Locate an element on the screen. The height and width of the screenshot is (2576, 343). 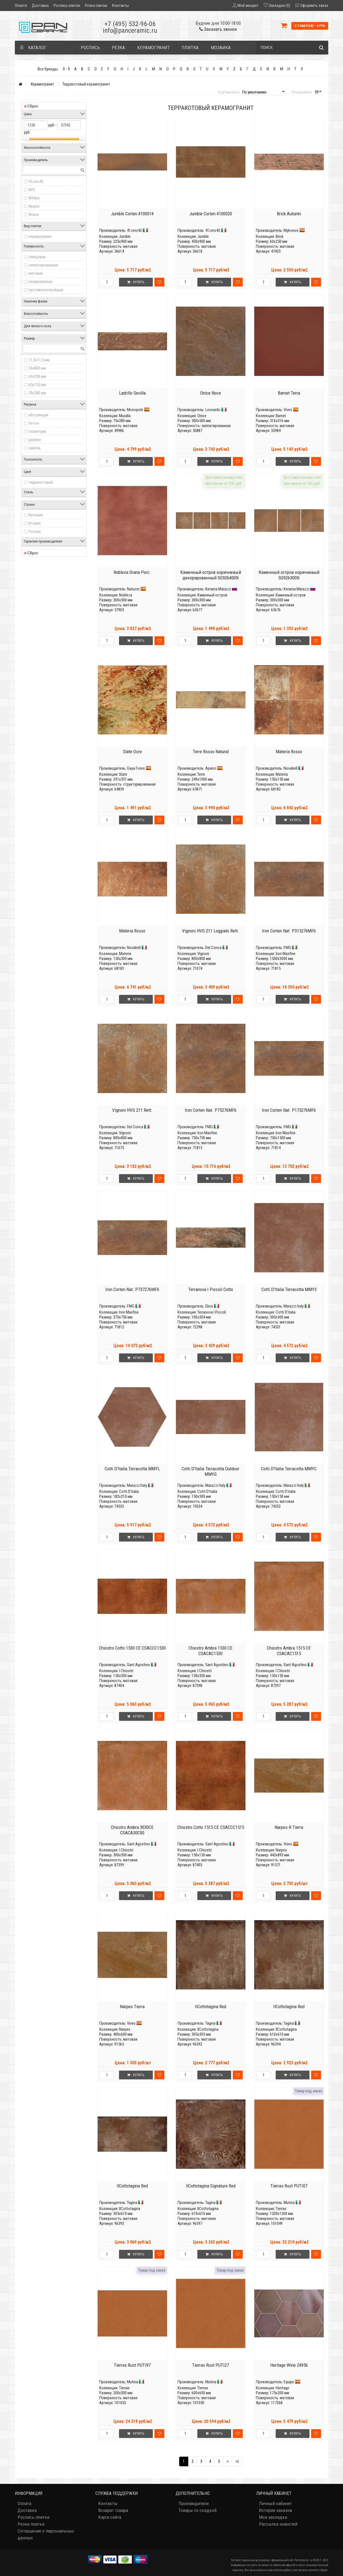
Iron Corten Nat. P175276MF6 is located at coordinates (289, 1110).